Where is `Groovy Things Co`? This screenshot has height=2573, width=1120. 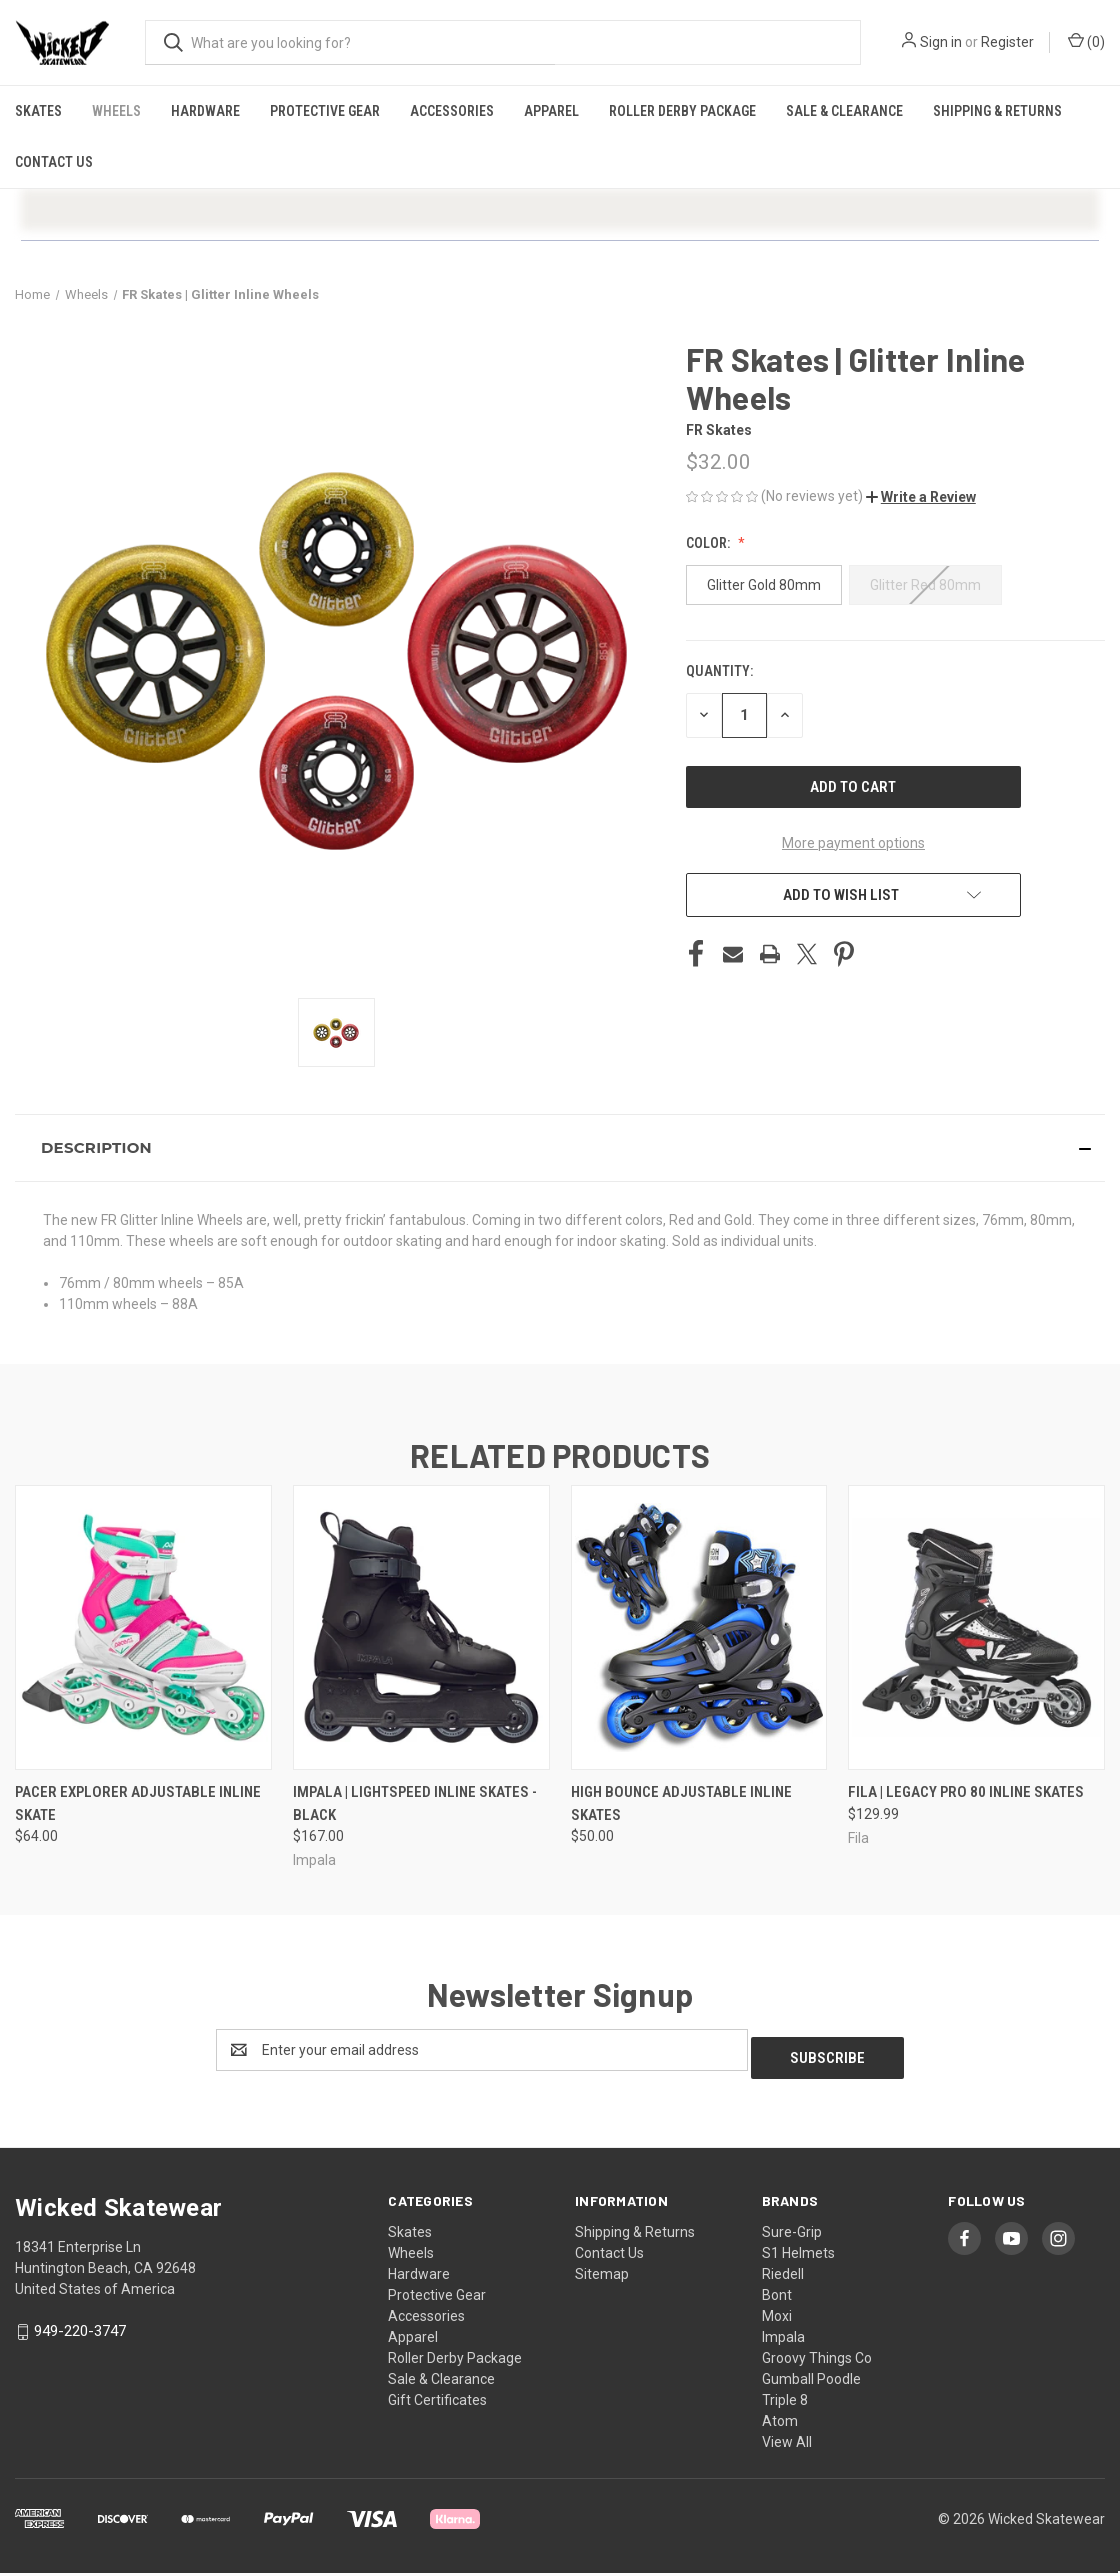
Groovy Things Co is located at coordinates (817, 2350).